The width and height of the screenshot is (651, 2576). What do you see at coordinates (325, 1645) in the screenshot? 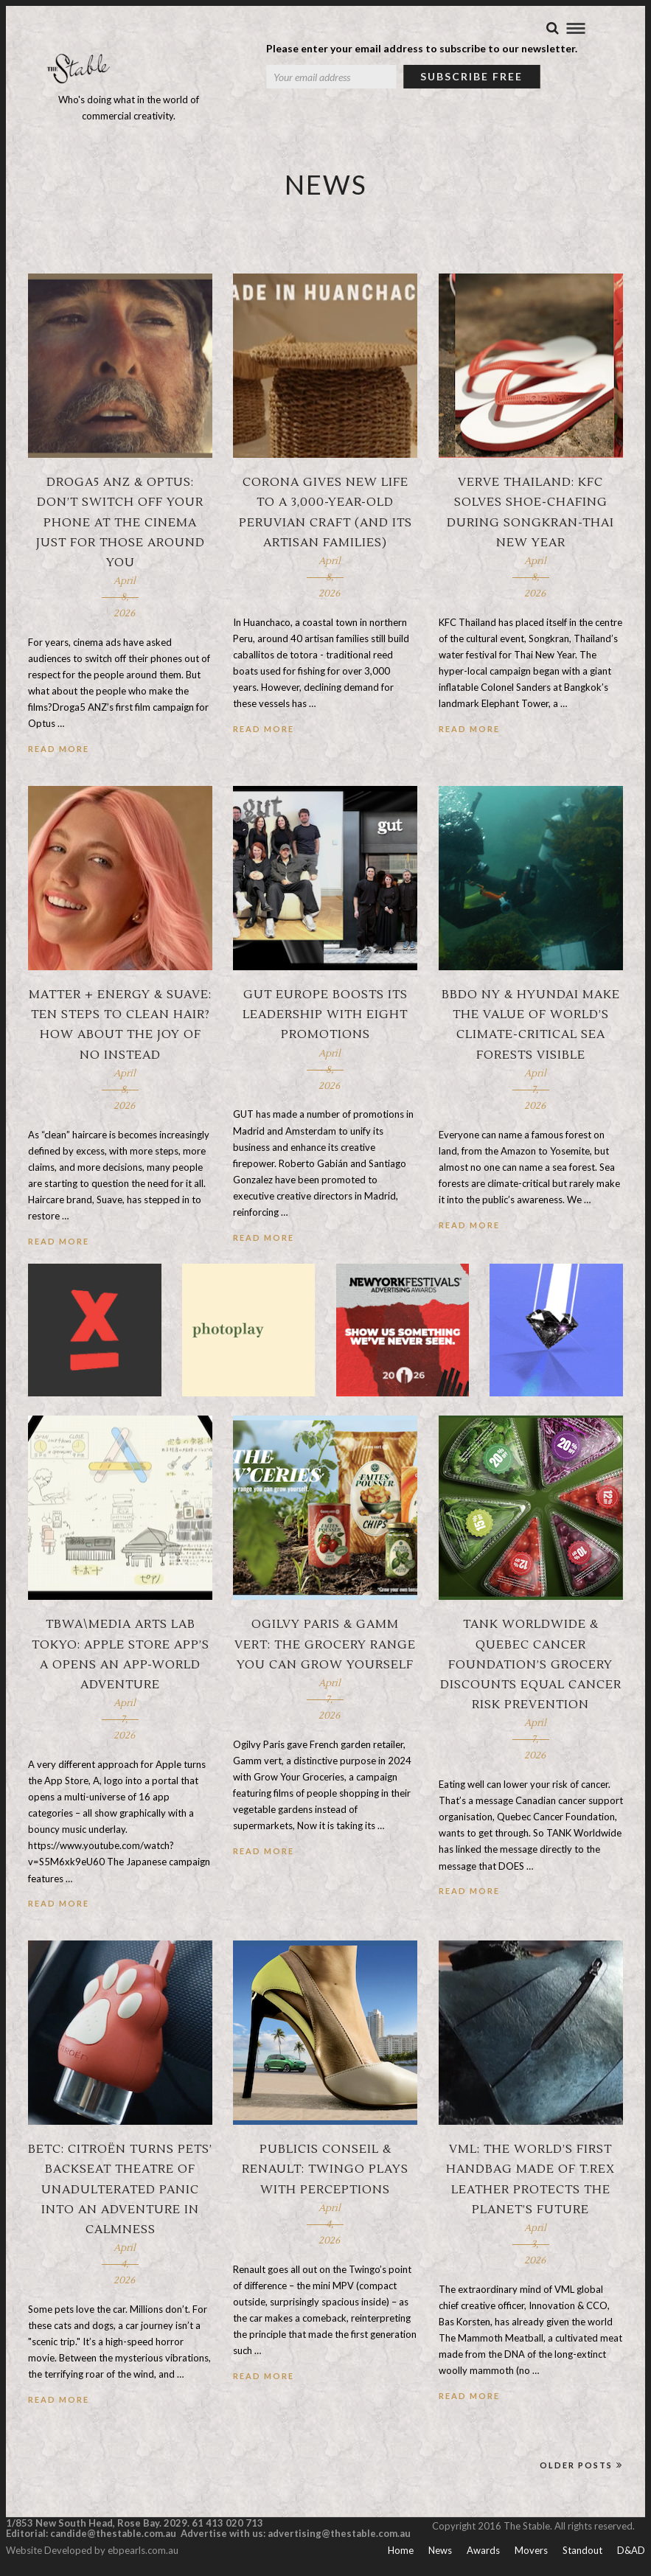
I see `Ogilvy Paris & Gamm vert: The grocery range you can grow yourself` at bounding box center [325, 1645].